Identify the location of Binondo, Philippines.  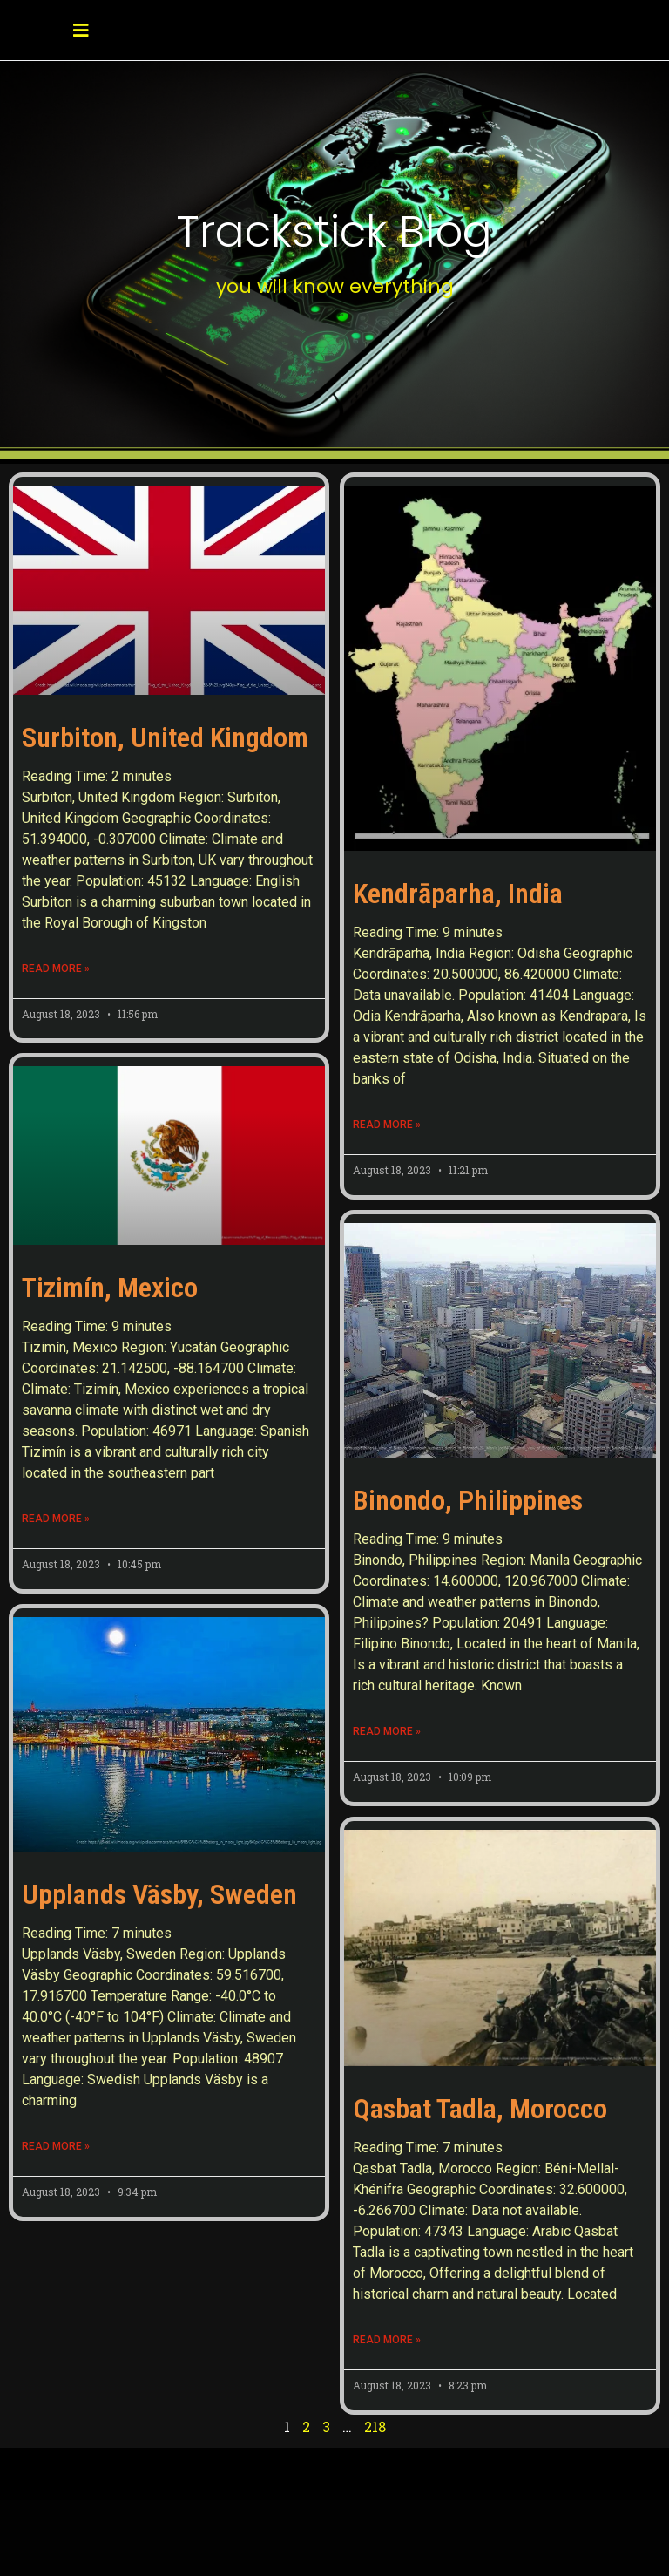
(468, 1500).